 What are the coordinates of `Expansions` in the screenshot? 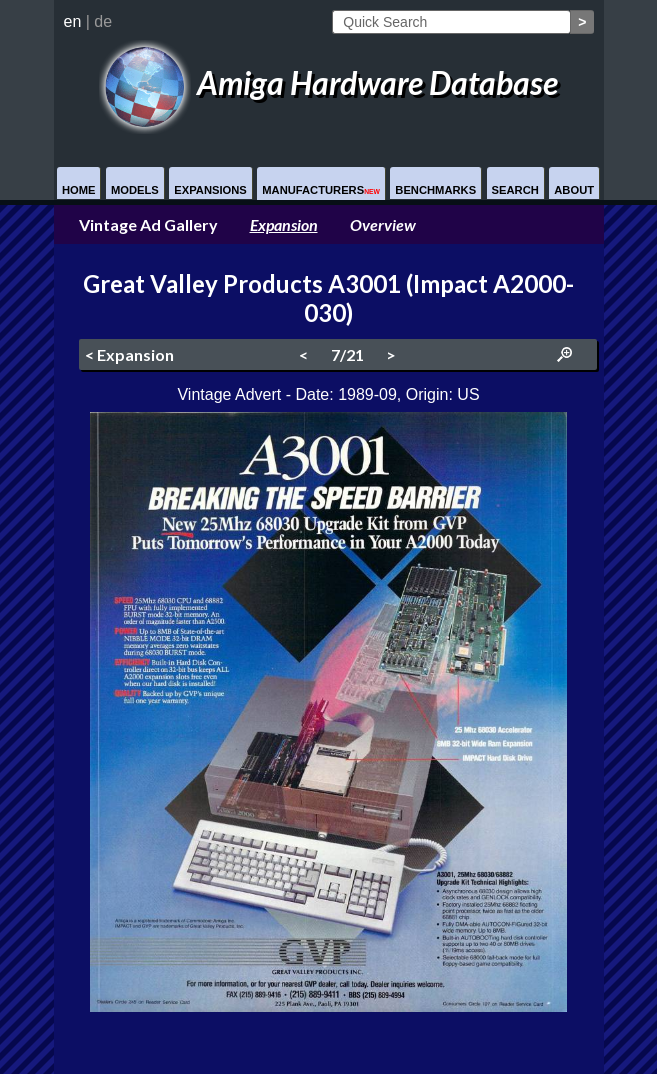 It's located at (210, 190).